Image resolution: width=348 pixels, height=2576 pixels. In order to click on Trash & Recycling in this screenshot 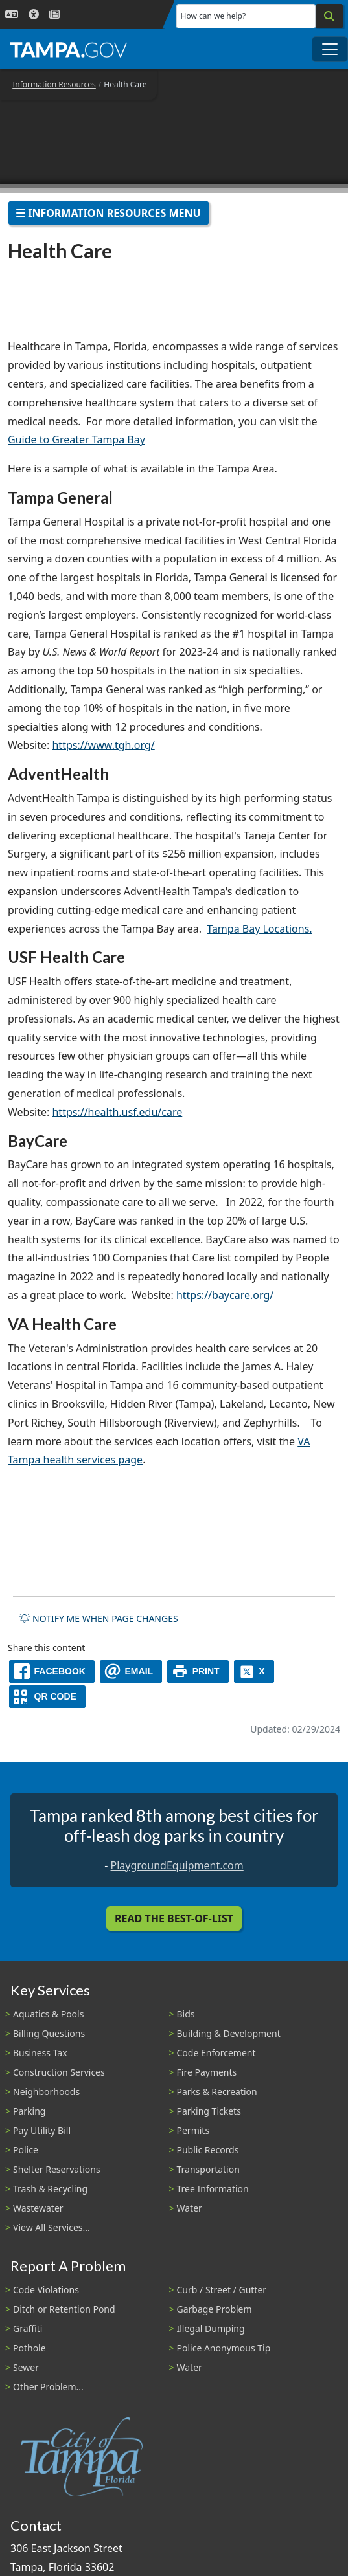, I will do `click(50, 2188)`.